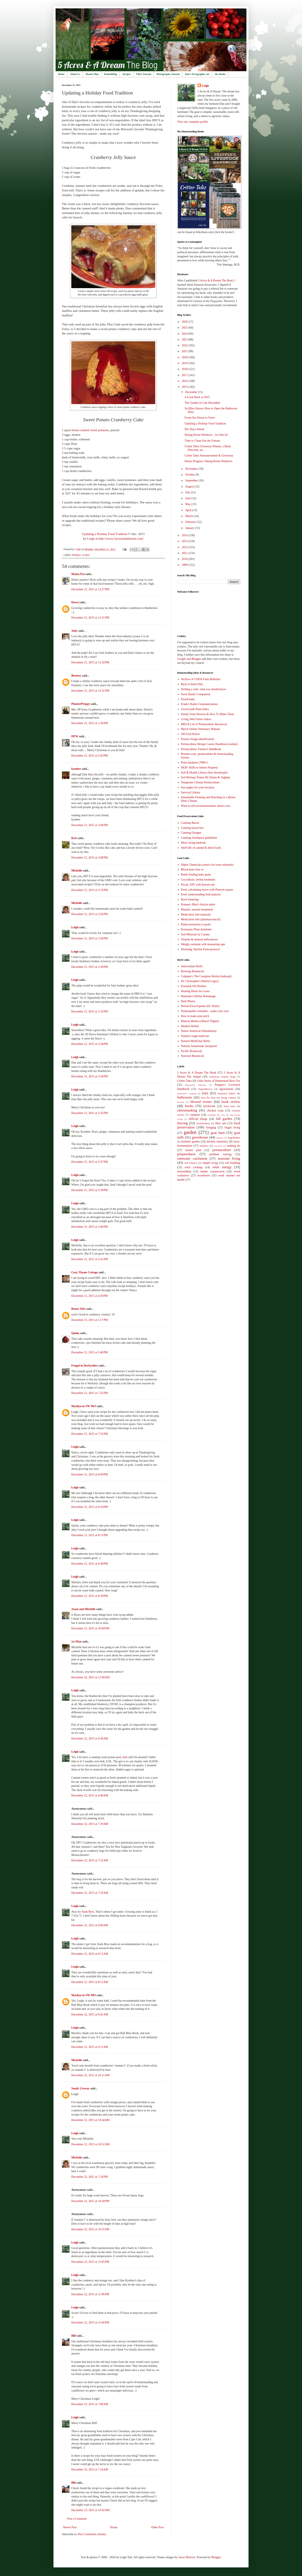  Describe the element at coordinates (191, 521) in the screenshot. I see `February` at that location.